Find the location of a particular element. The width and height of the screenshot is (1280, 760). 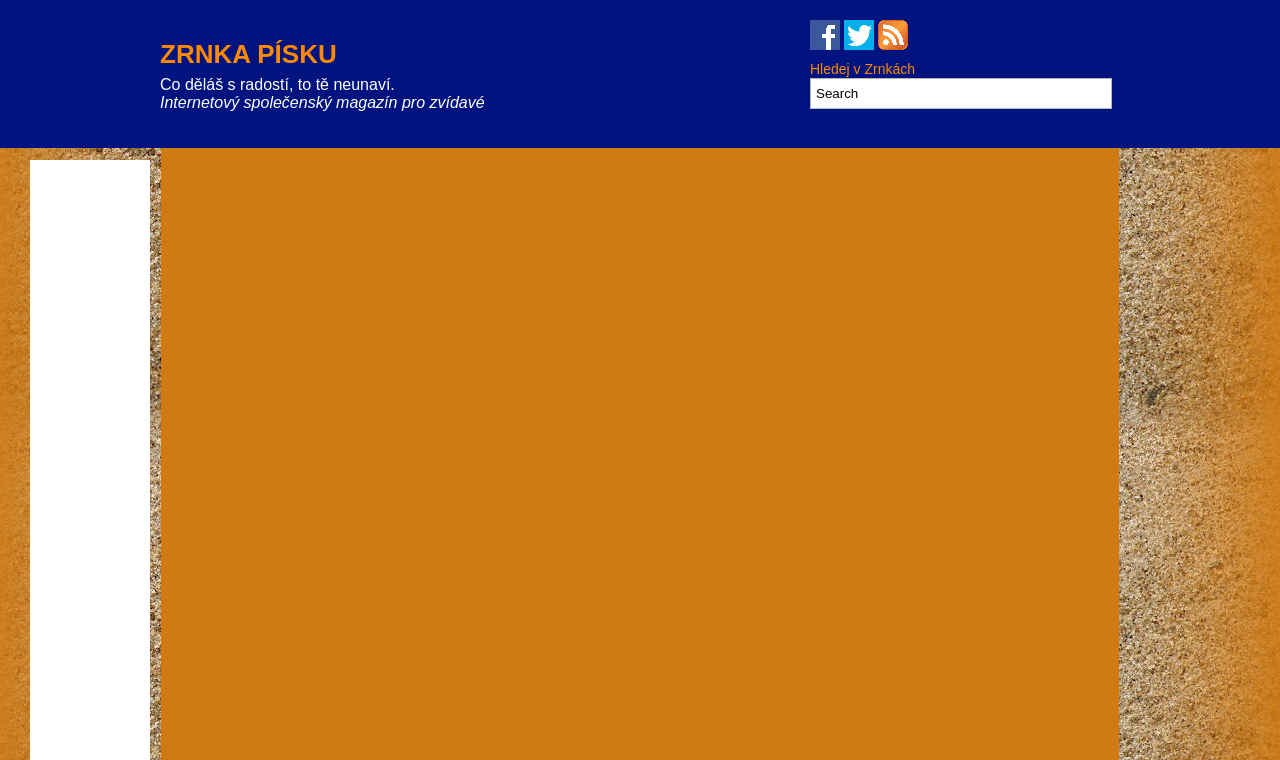

Zrnka písku is located at coordinates (248, 54).